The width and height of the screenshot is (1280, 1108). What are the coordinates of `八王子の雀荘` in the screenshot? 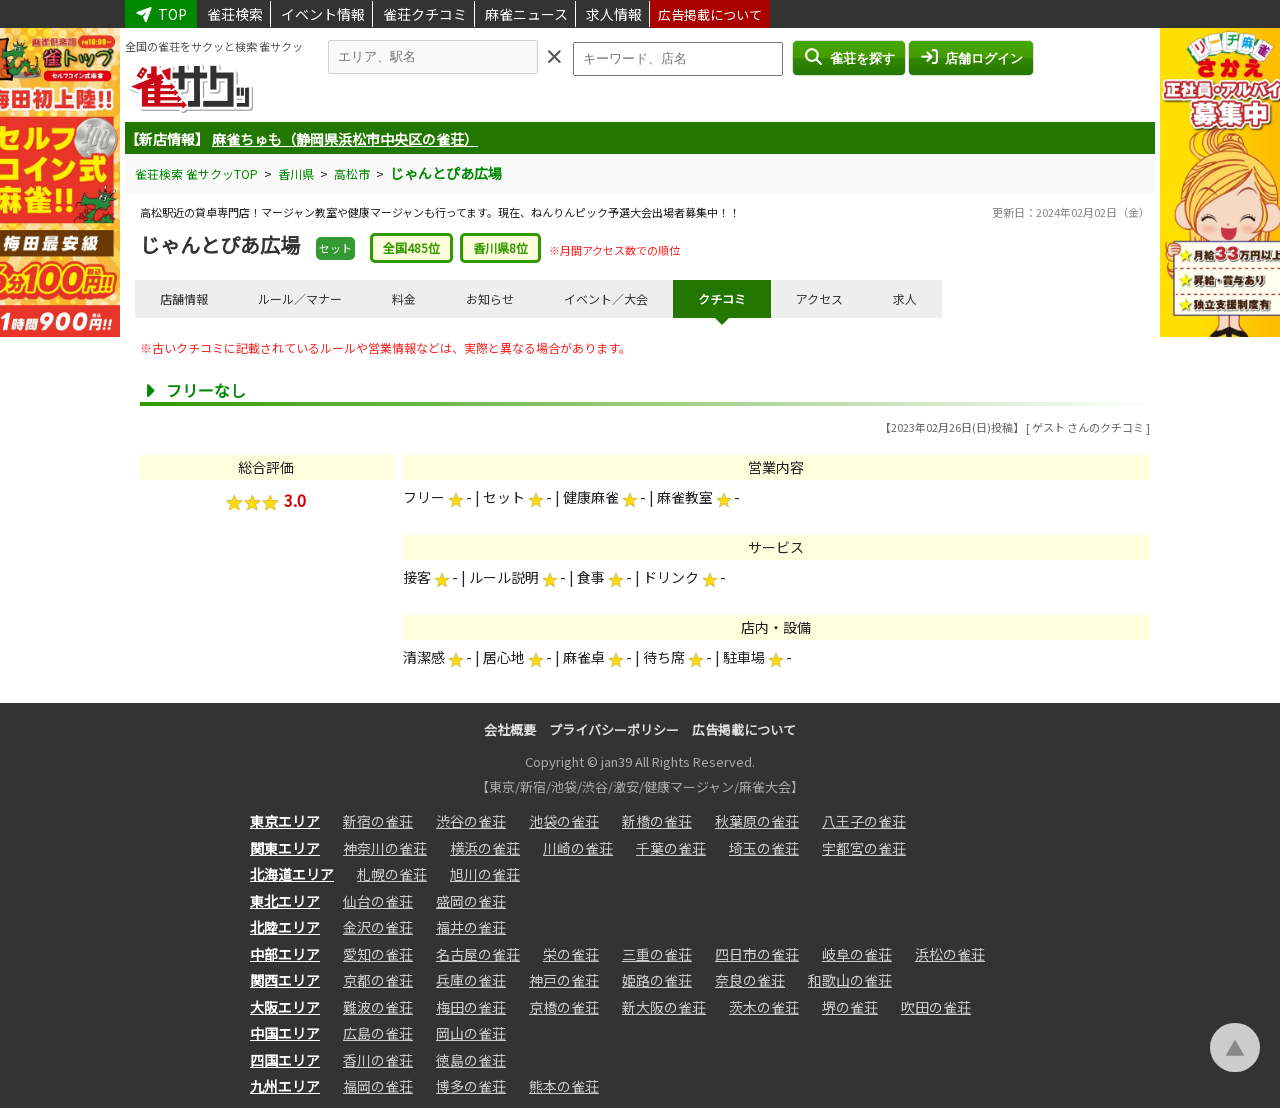 It's located at (864, 821).